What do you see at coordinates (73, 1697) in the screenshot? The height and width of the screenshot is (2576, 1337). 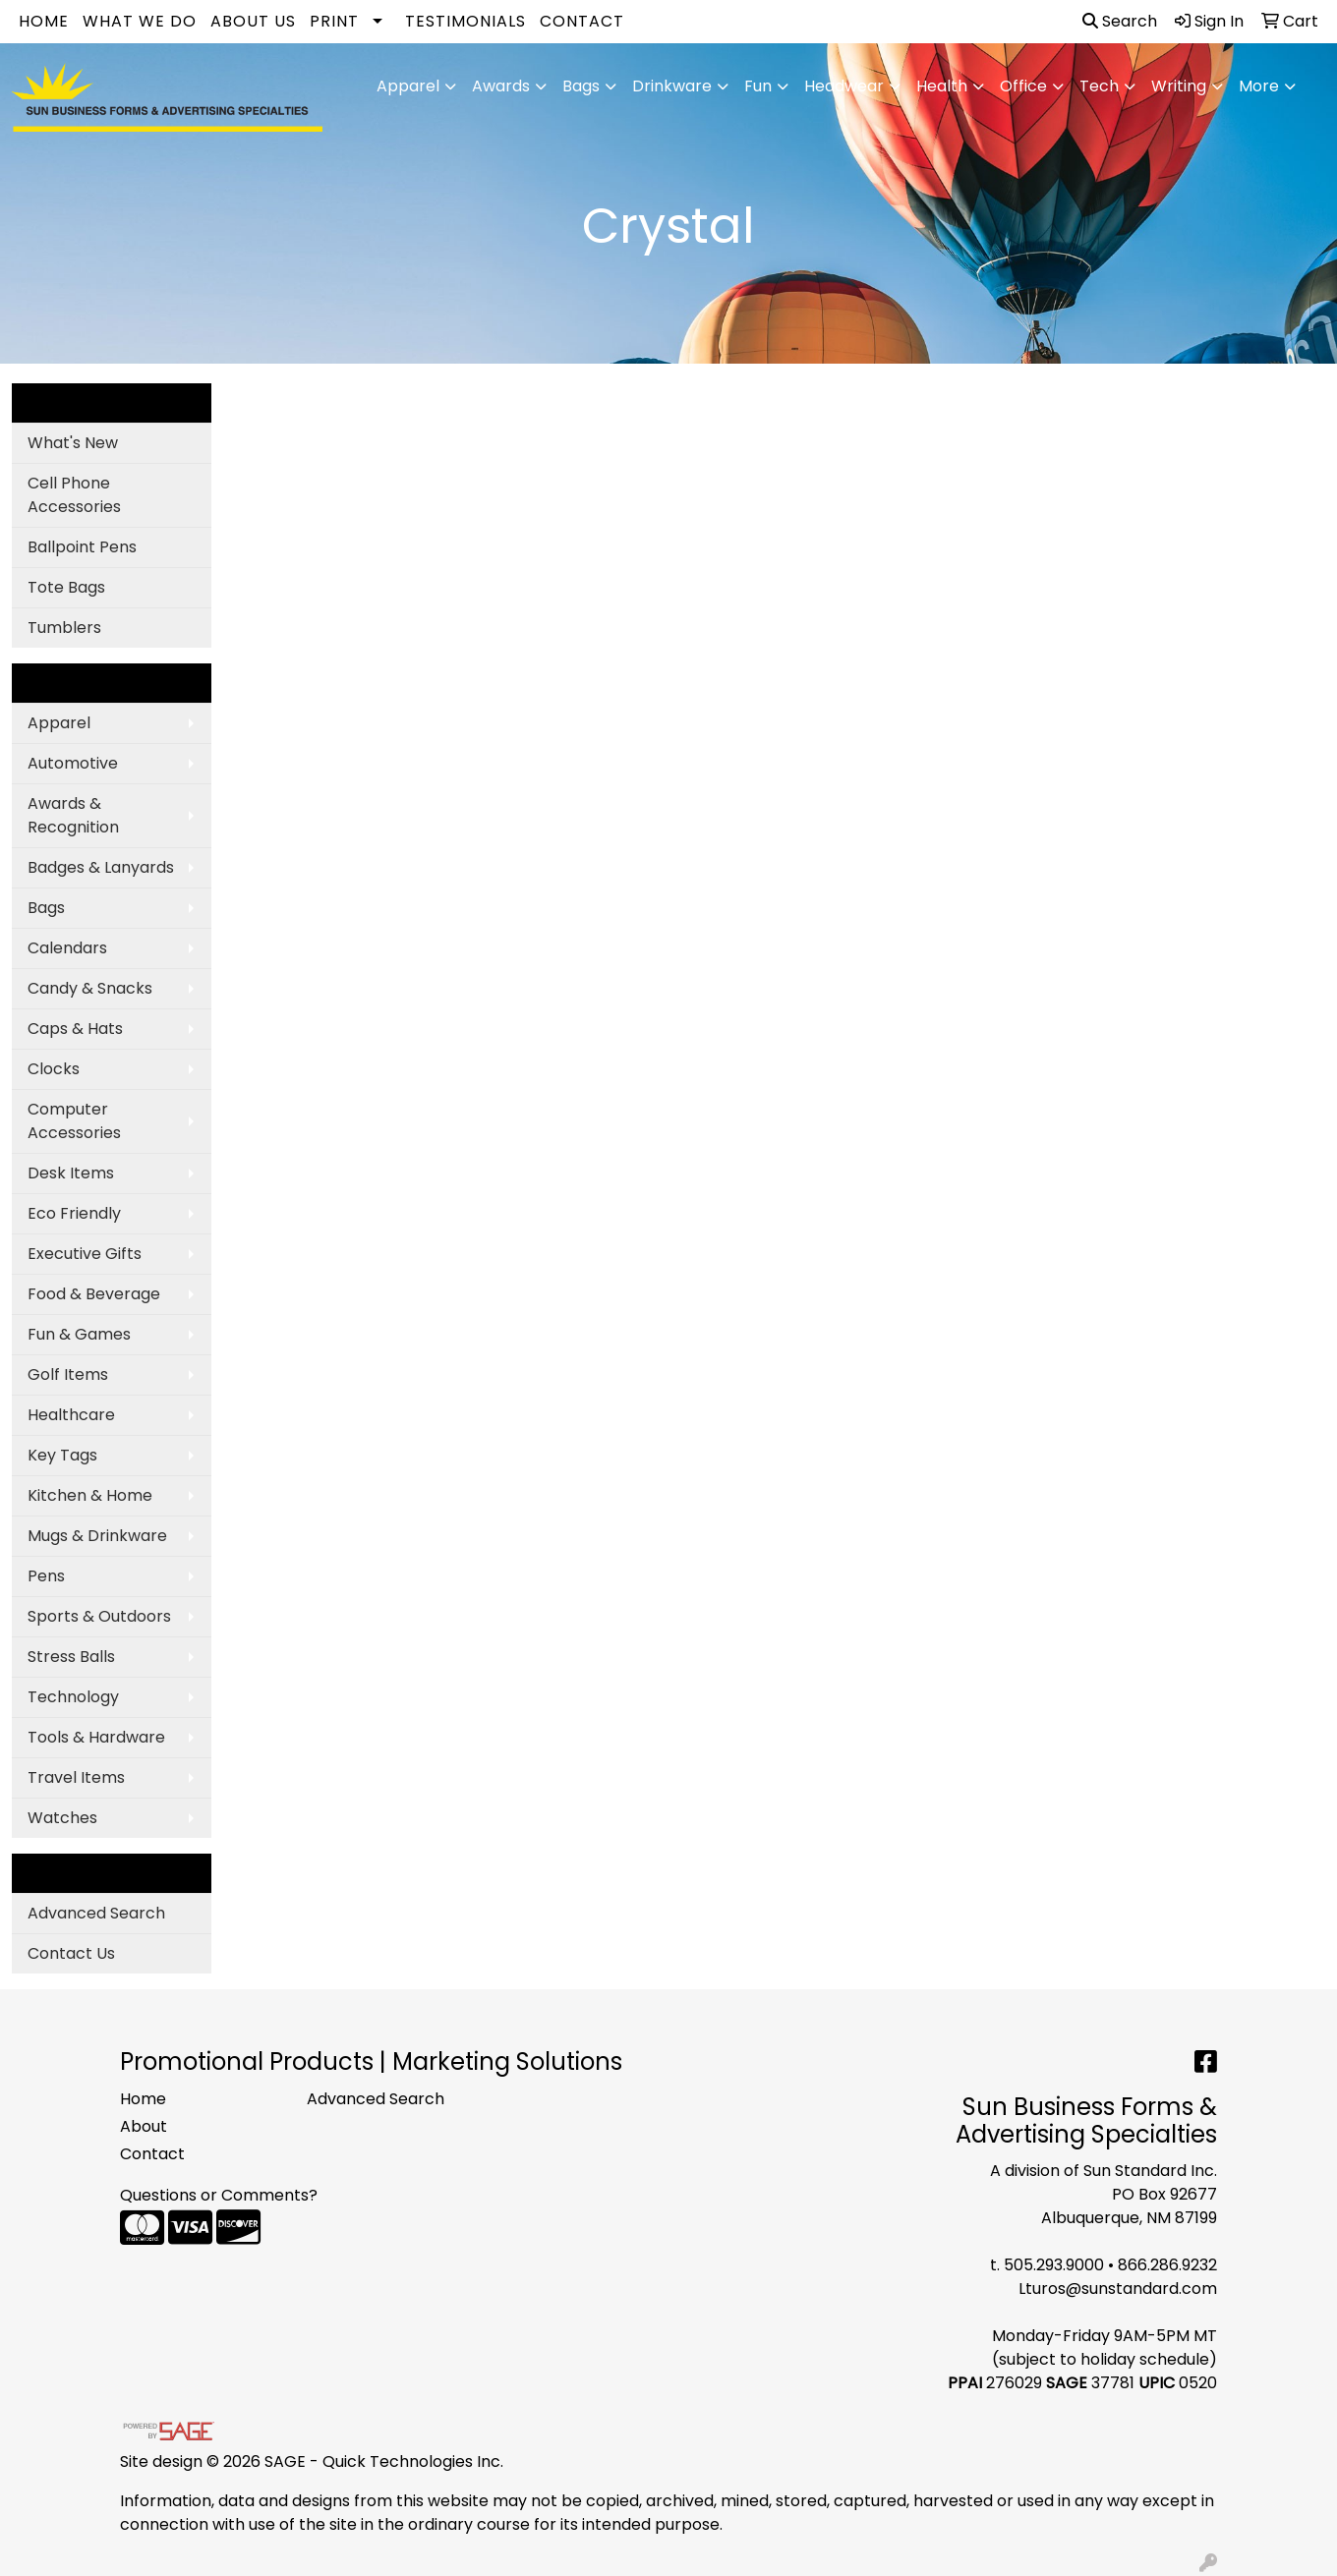 I see `Technology` at bounding box center [73, 1697].